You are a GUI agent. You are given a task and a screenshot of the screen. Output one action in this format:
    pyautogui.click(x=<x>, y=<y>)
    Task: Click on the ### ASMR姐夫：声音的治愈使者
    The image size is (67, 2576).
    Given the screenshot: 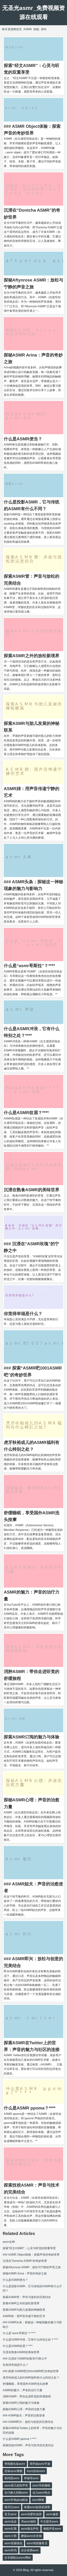 What is the action you would take?
    pyautogui.click(x=24, y=2415)
    